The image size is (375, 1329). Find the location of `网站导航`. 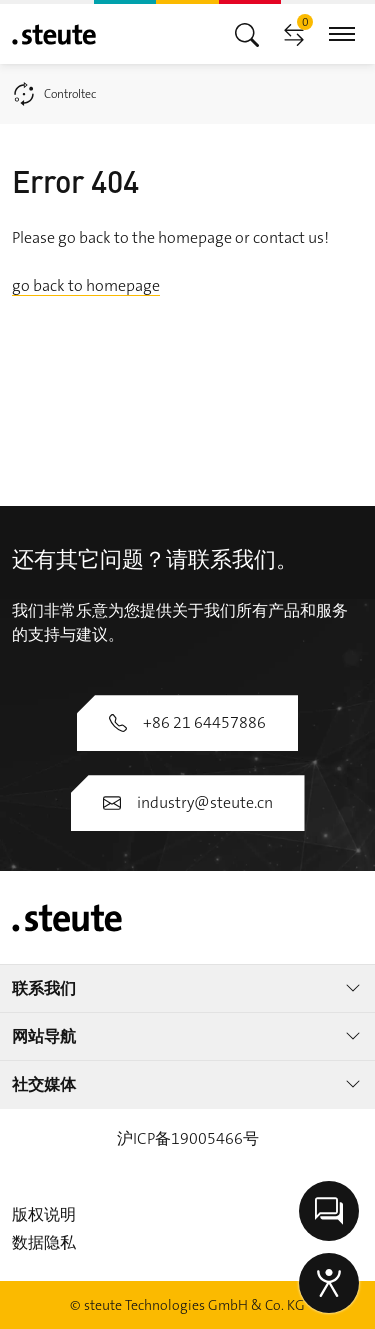

网站导航 is located at coordinates (187, 1036).